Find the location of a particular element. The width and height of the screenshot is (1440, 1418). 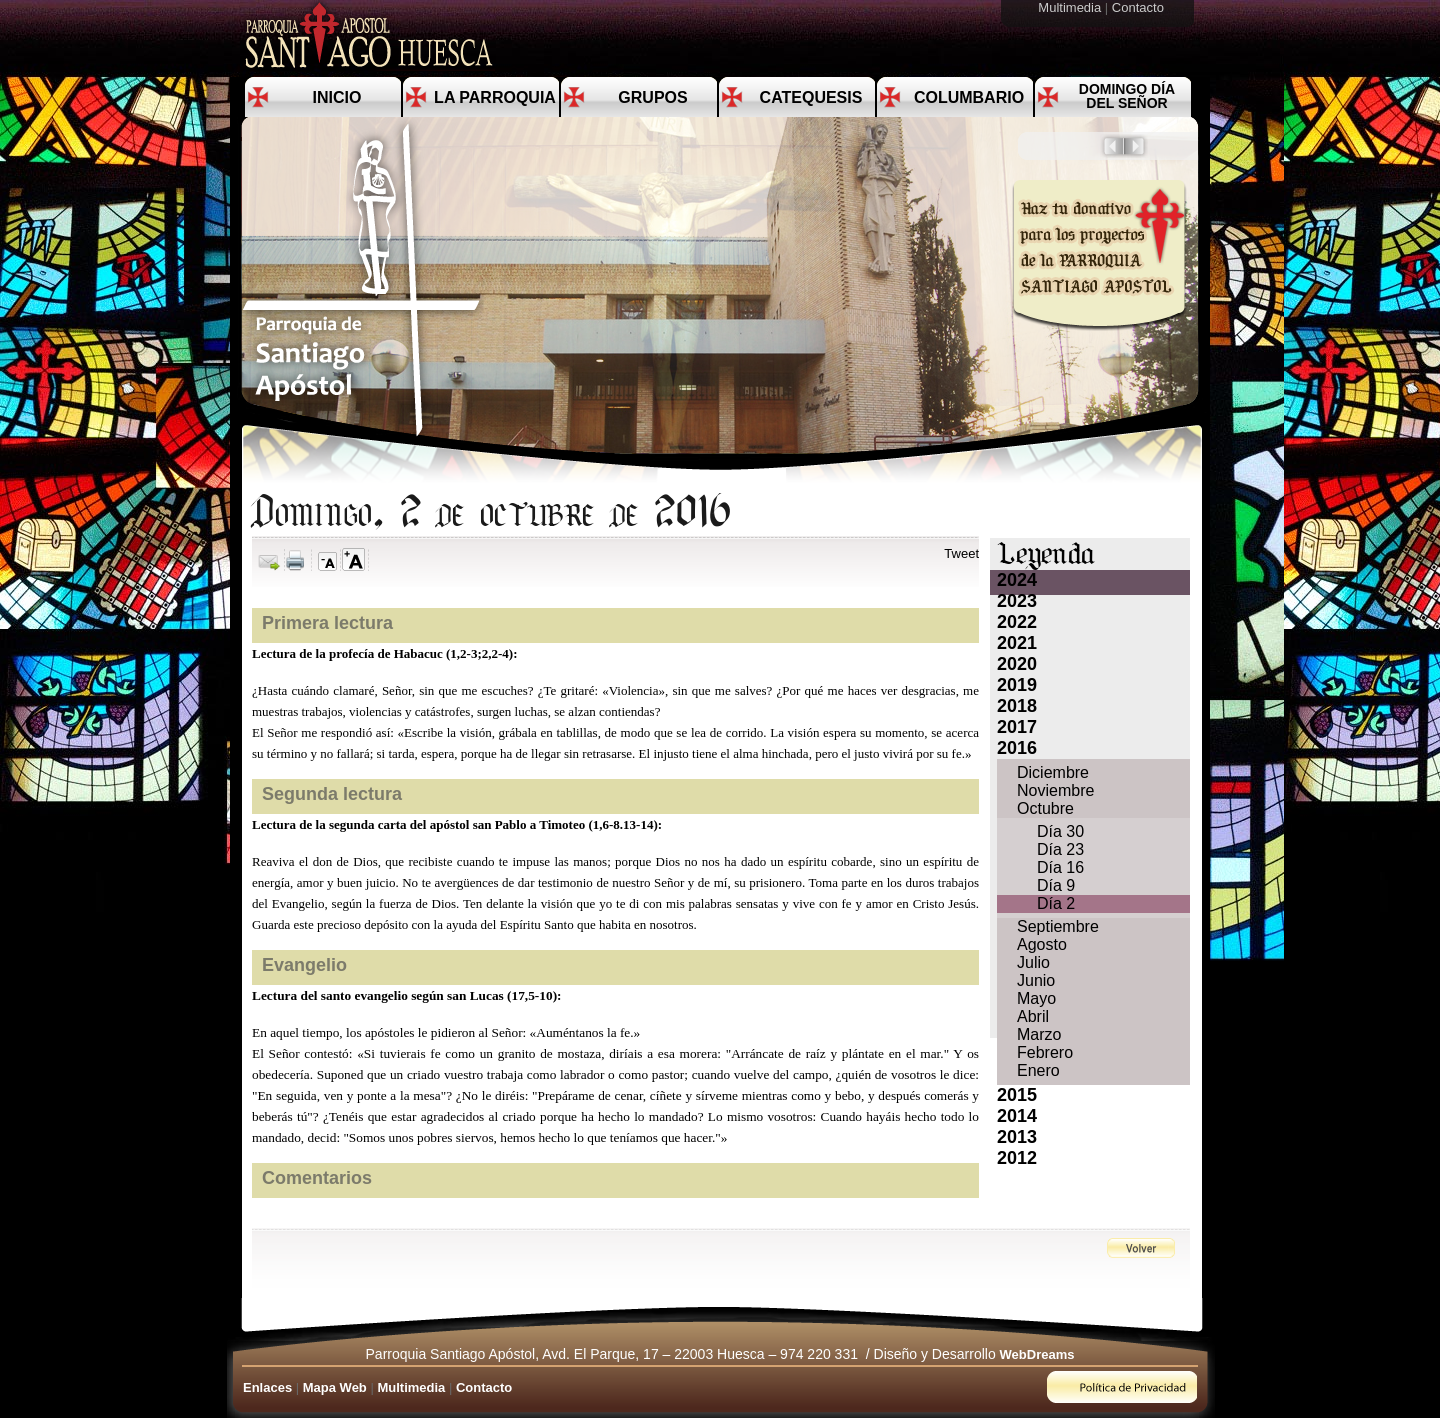

Marzo is located at coordinates (1039, 1034).